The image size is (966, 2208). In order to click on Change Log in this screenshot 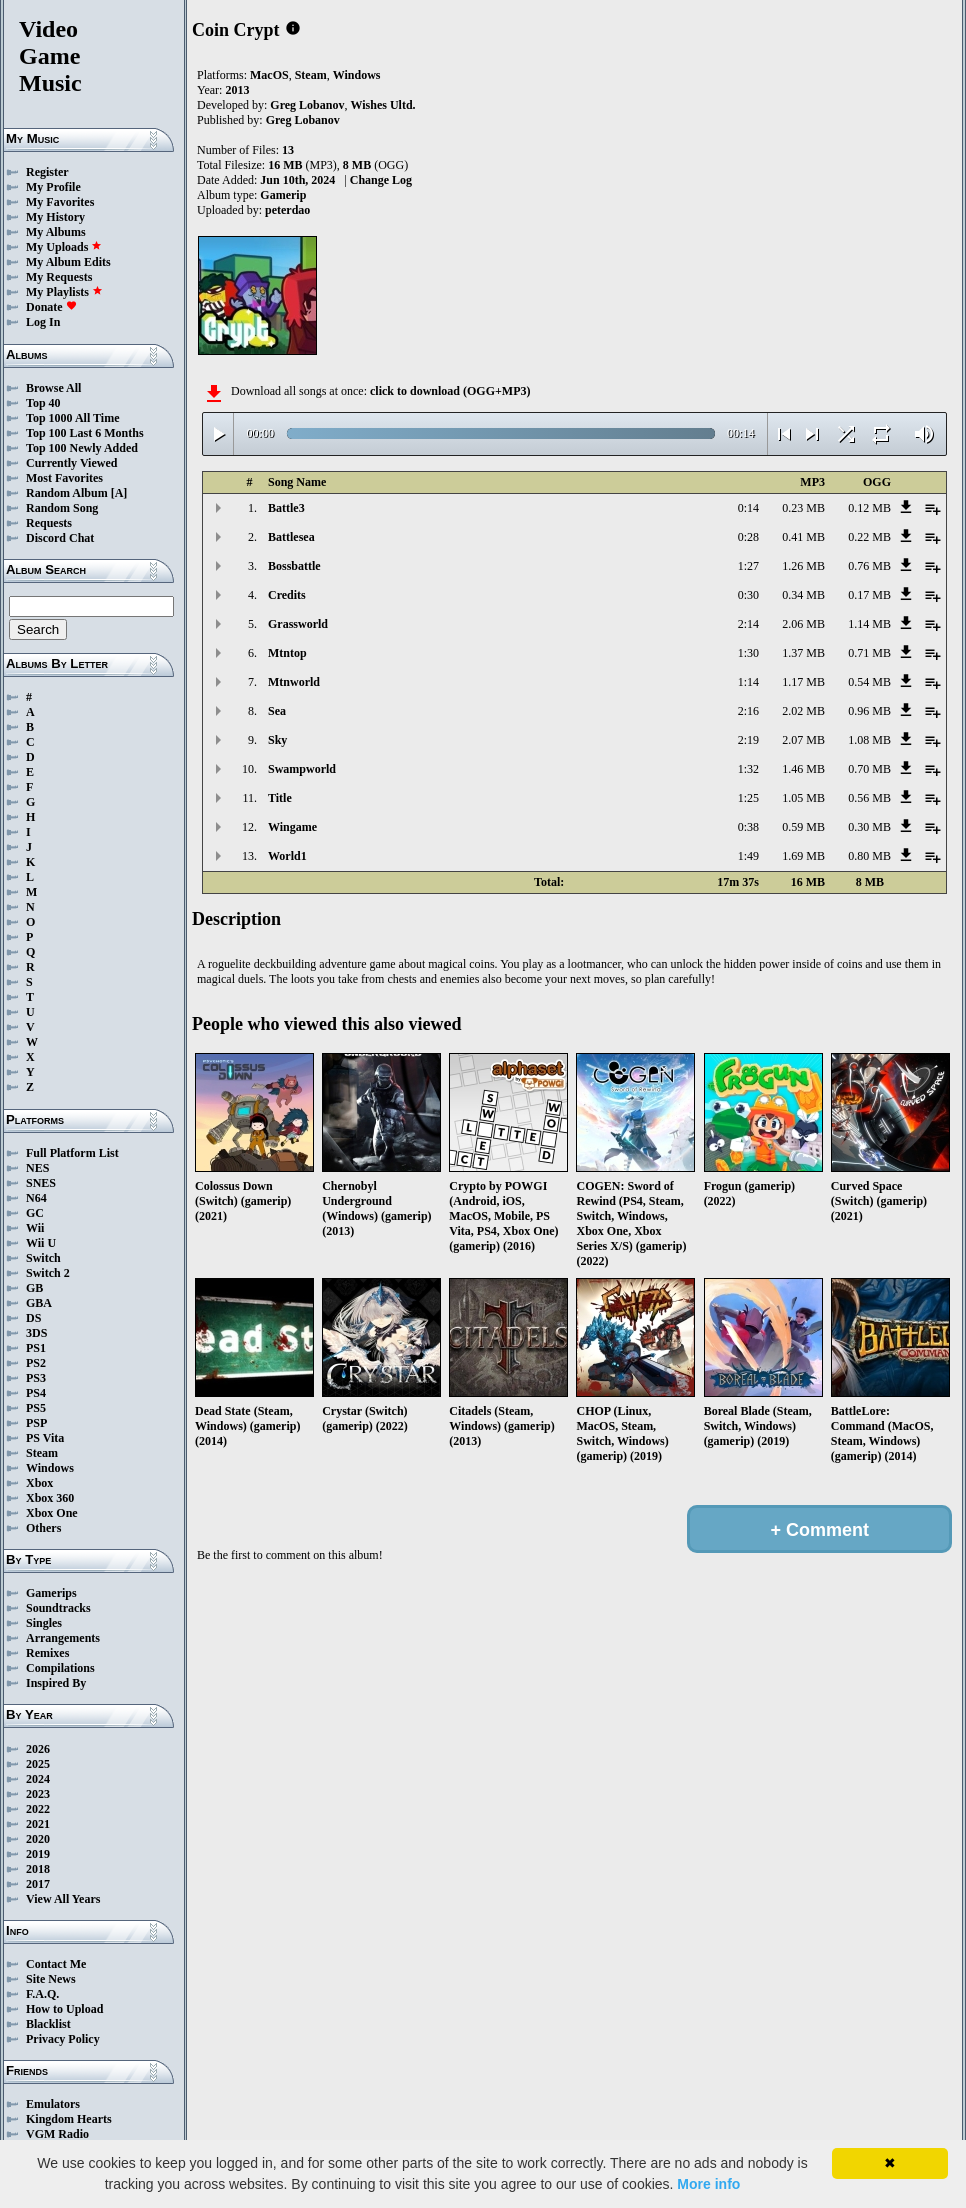, I will do `click(381, 180)`.